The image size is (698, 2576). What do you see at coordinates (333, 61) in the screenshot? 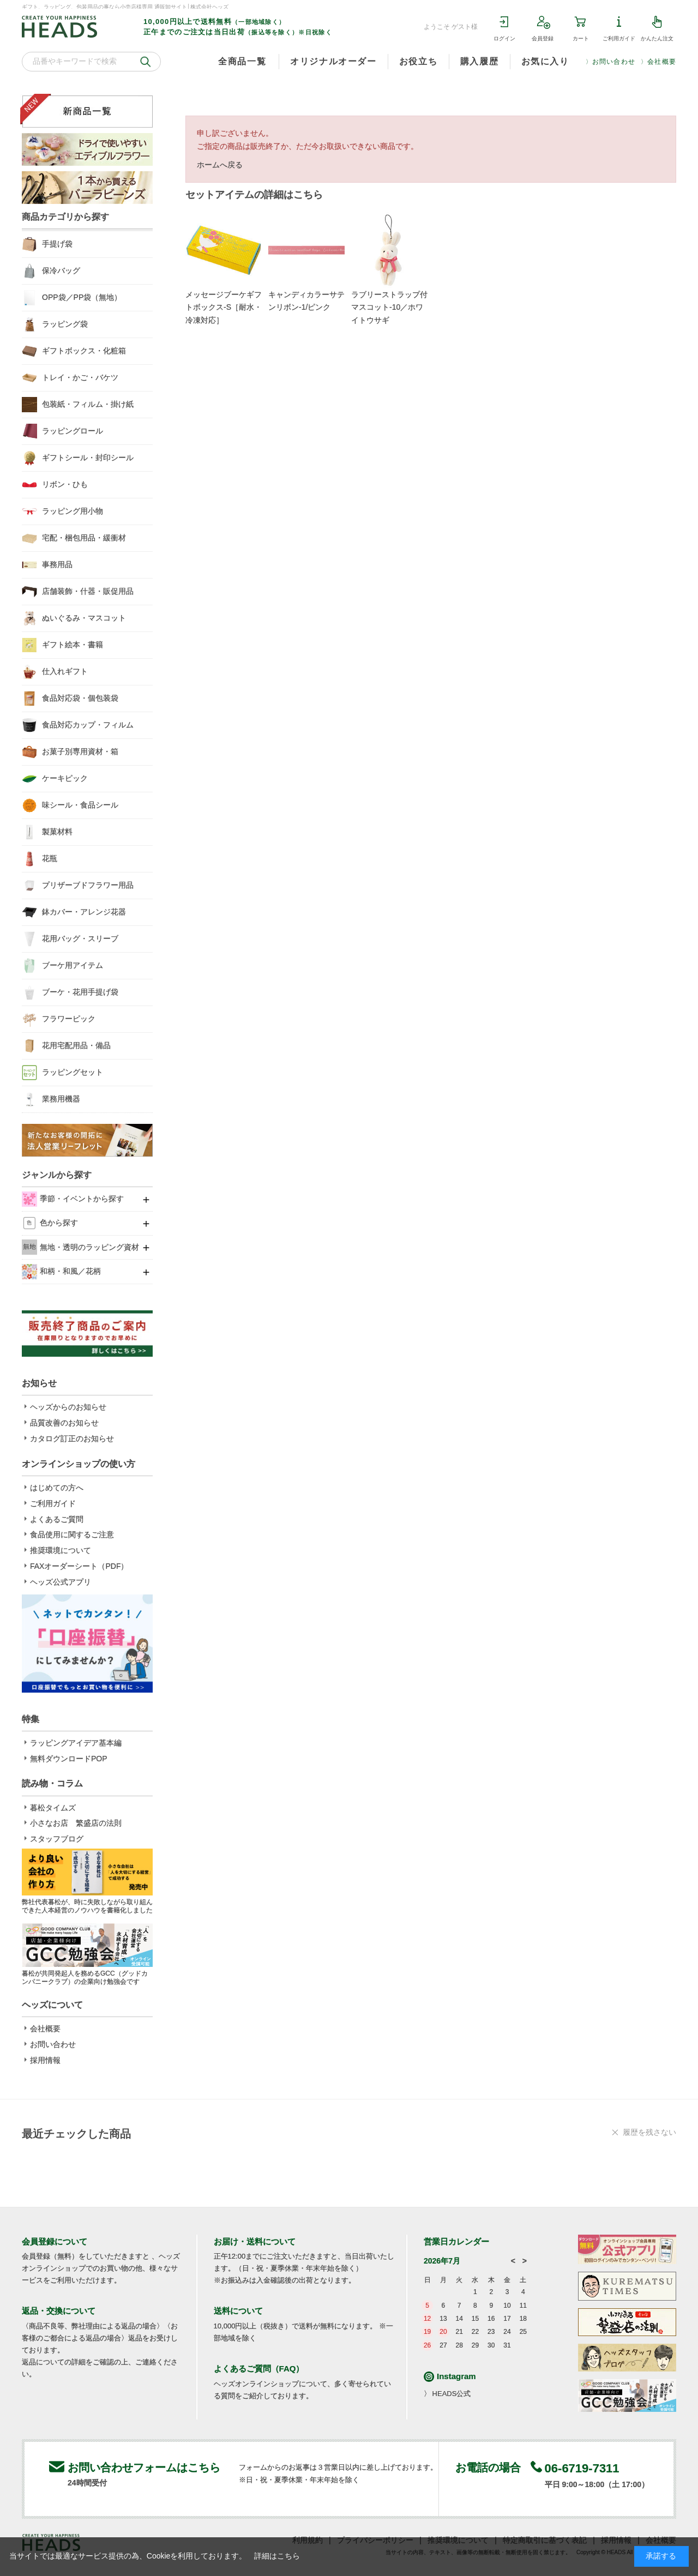
I see `オリジナルオーダー` at bounding box center [333, 61].